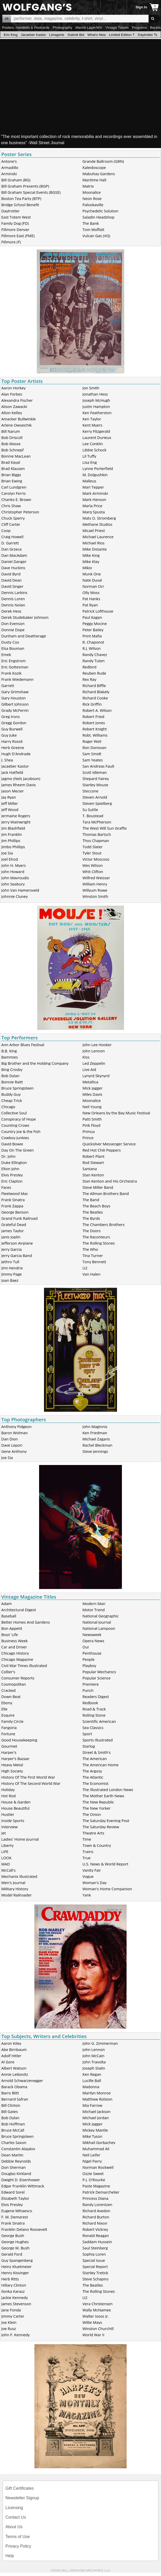 The height and width of the screenshot is (2576, 161). I want to click on Jane Fonda, so click(11, 2309).